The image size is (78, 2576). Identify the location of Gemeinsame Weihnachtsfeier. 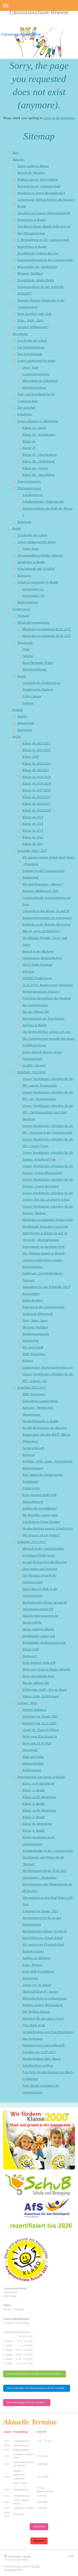
(42, 958).